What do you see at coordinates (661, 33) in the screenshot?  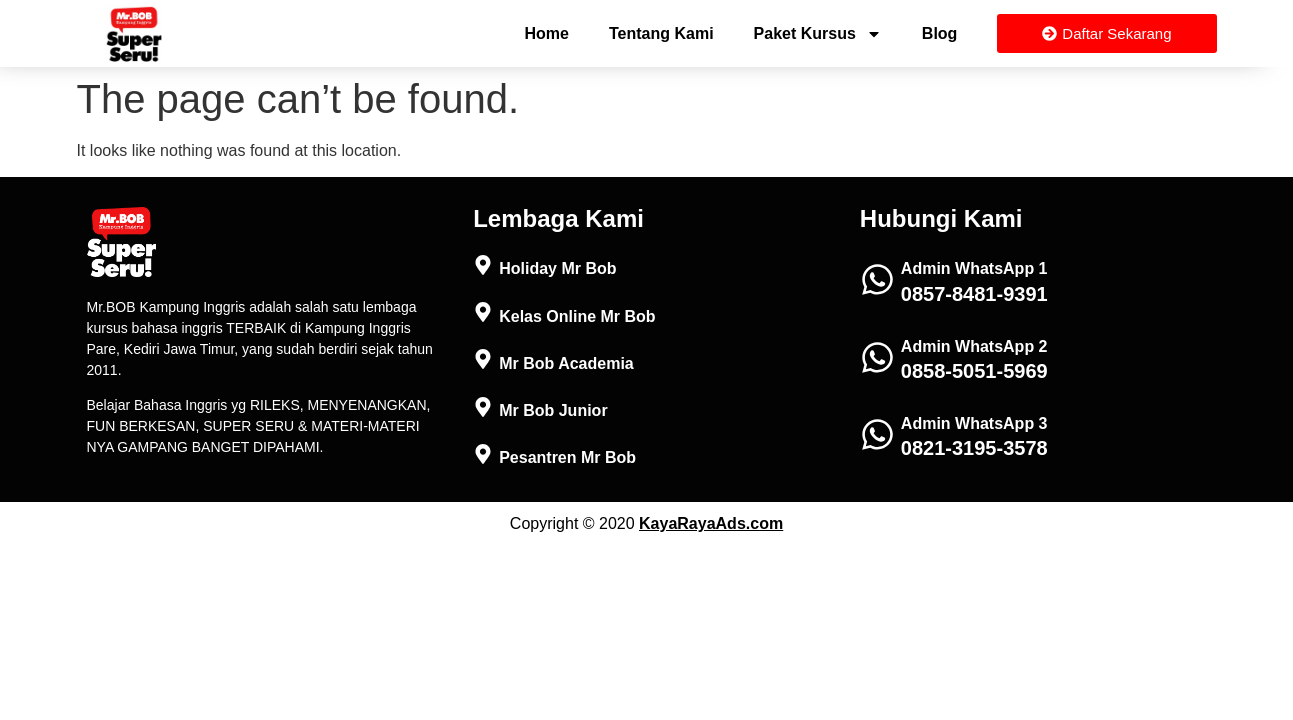 I see `Tentang Kami` at bounding box center [661, 33].